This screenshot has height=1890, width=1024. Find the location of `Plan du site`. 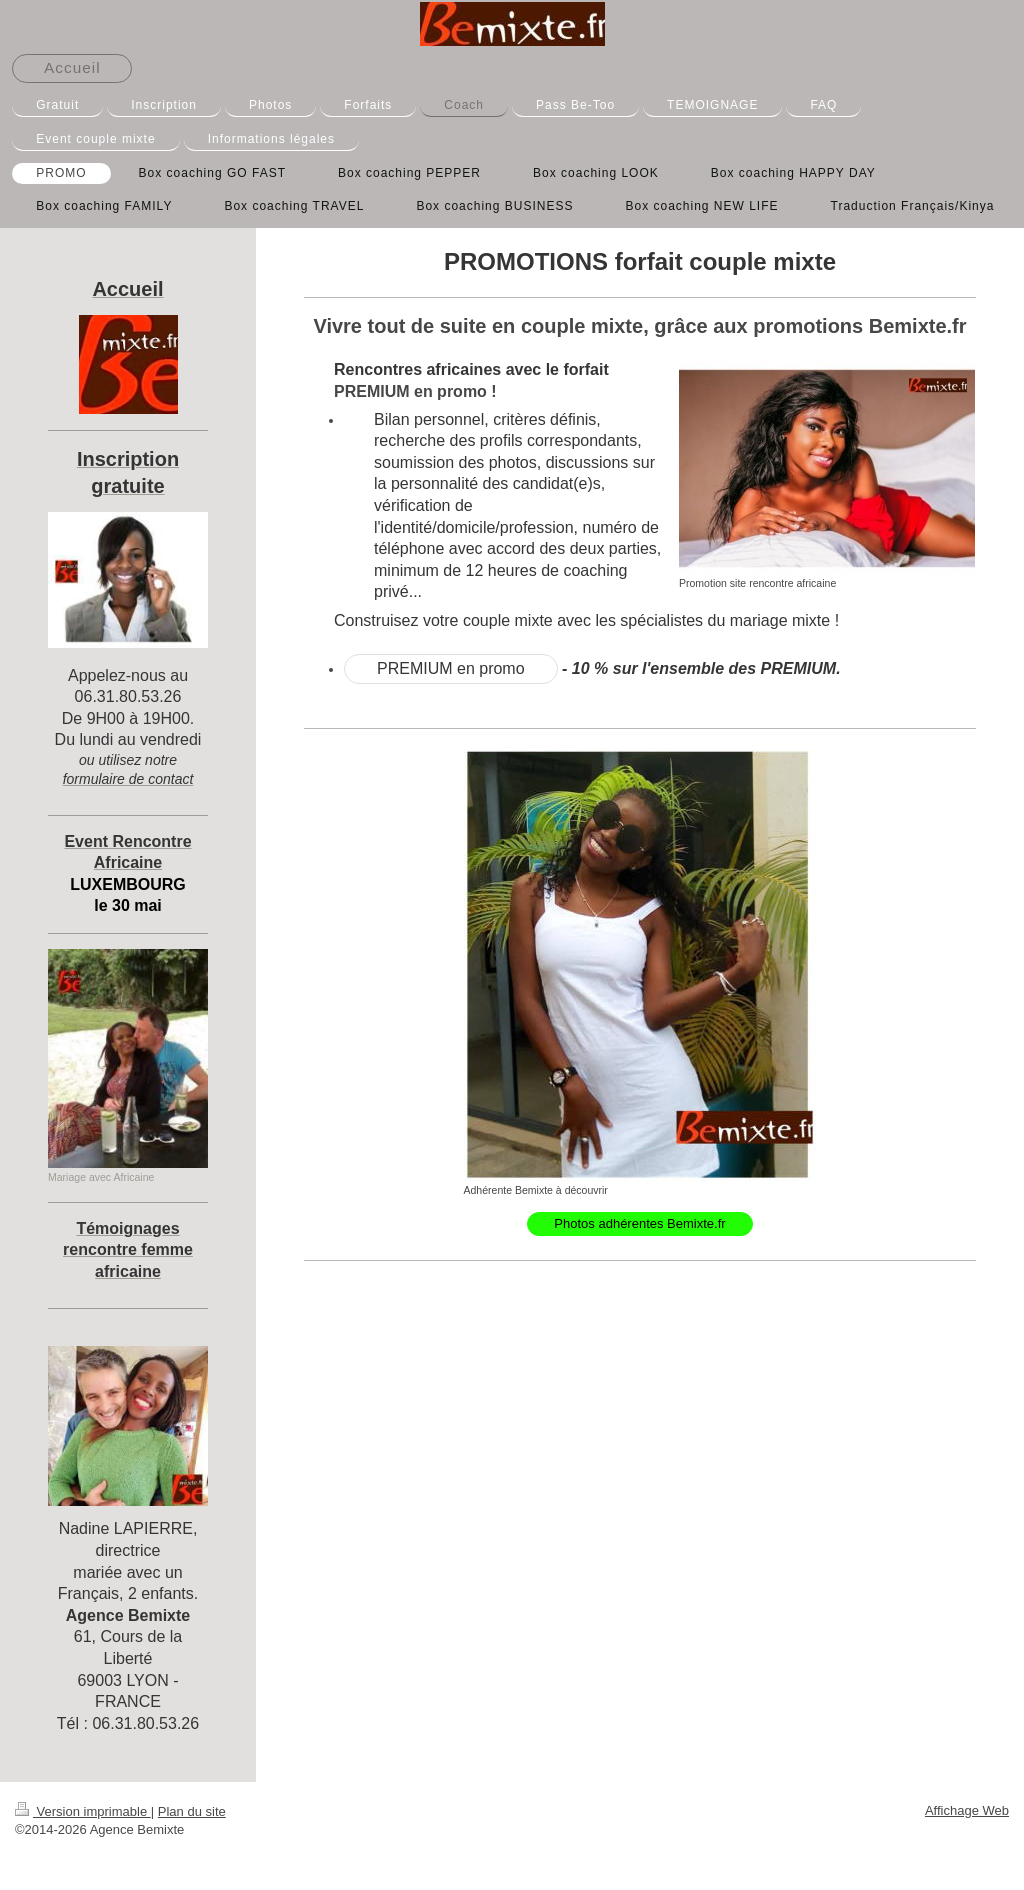

Plan du site is located at coordinates (192, 1811).